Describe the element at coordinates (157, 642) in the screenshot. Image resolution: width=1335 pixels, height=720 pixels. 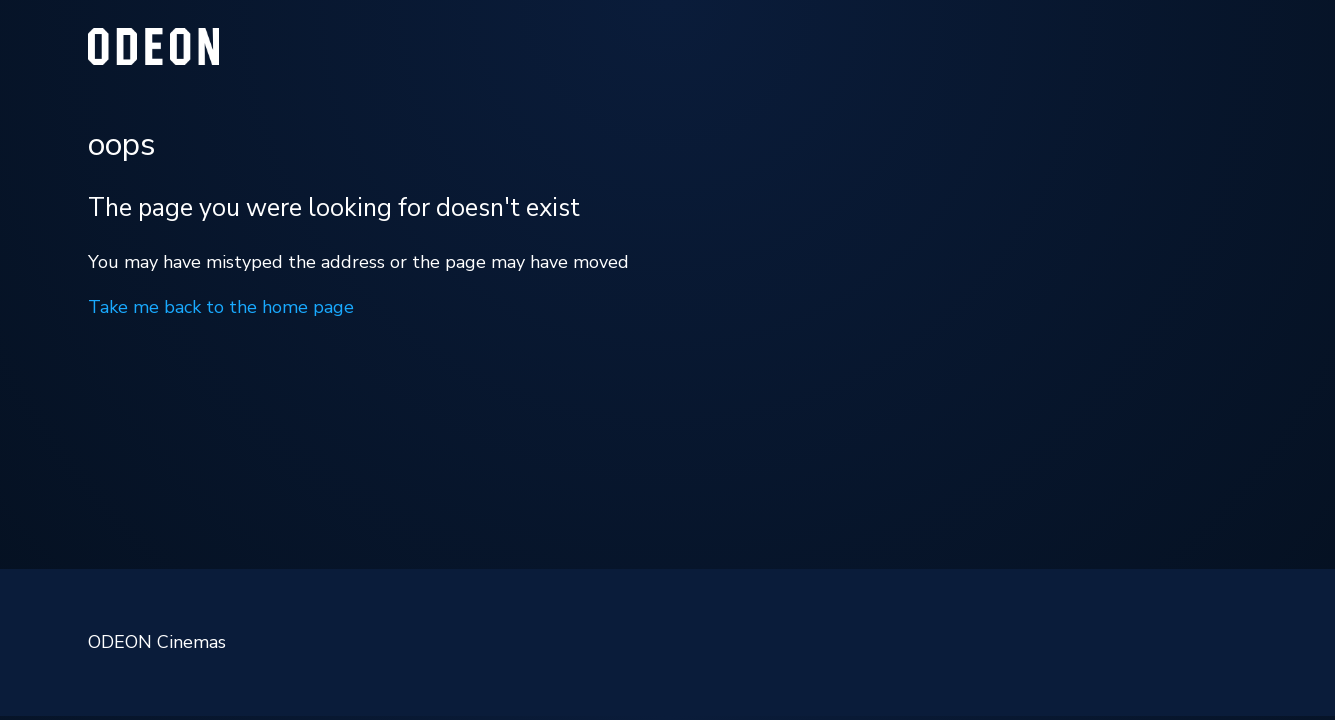
I see `ODEON Cinemas` at that location.